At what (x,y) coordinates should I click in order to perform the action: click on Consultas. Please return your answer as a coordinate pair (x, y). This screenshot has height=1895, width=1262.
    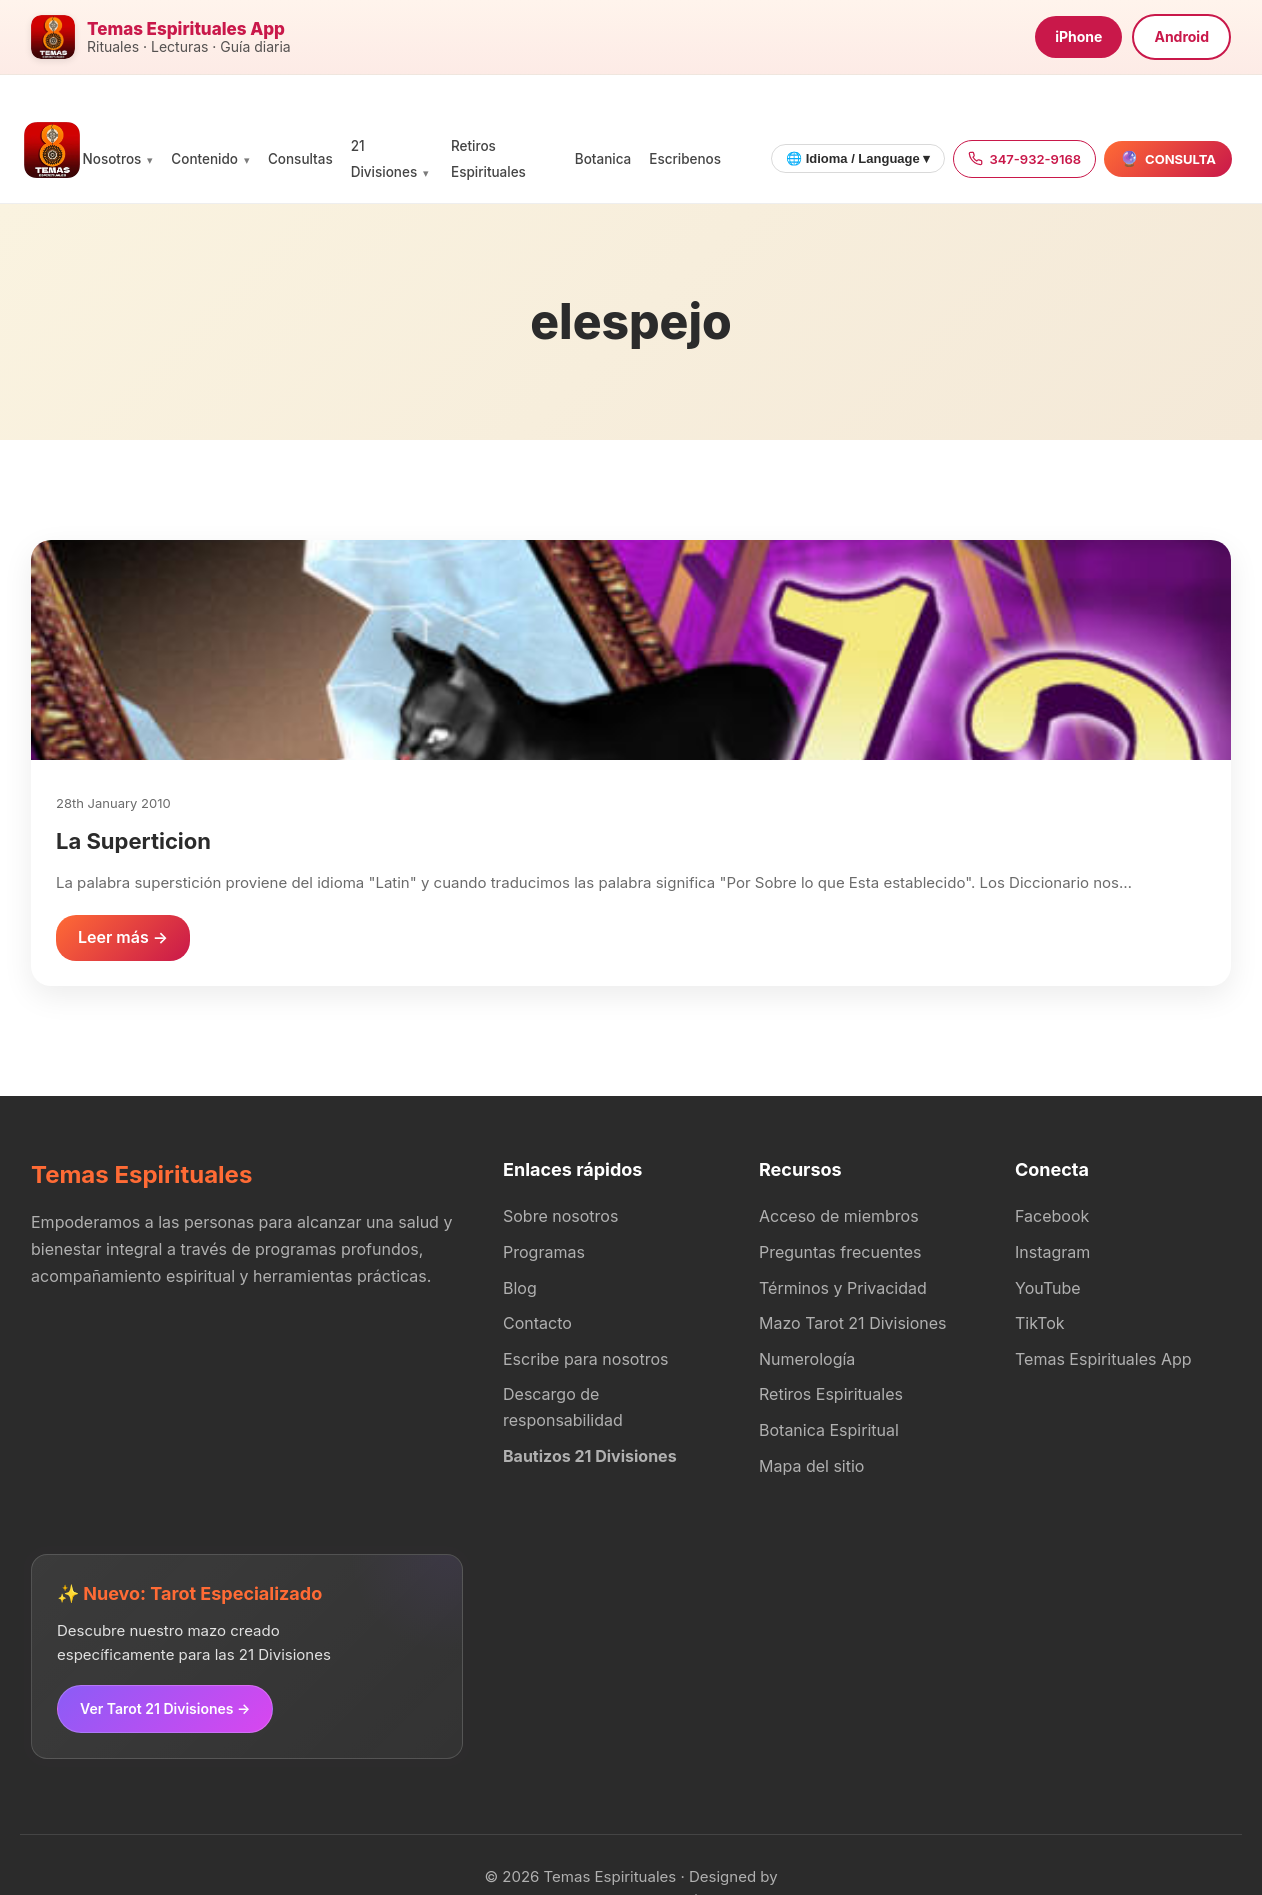
    Looking at the image, I should click on (300, 159).